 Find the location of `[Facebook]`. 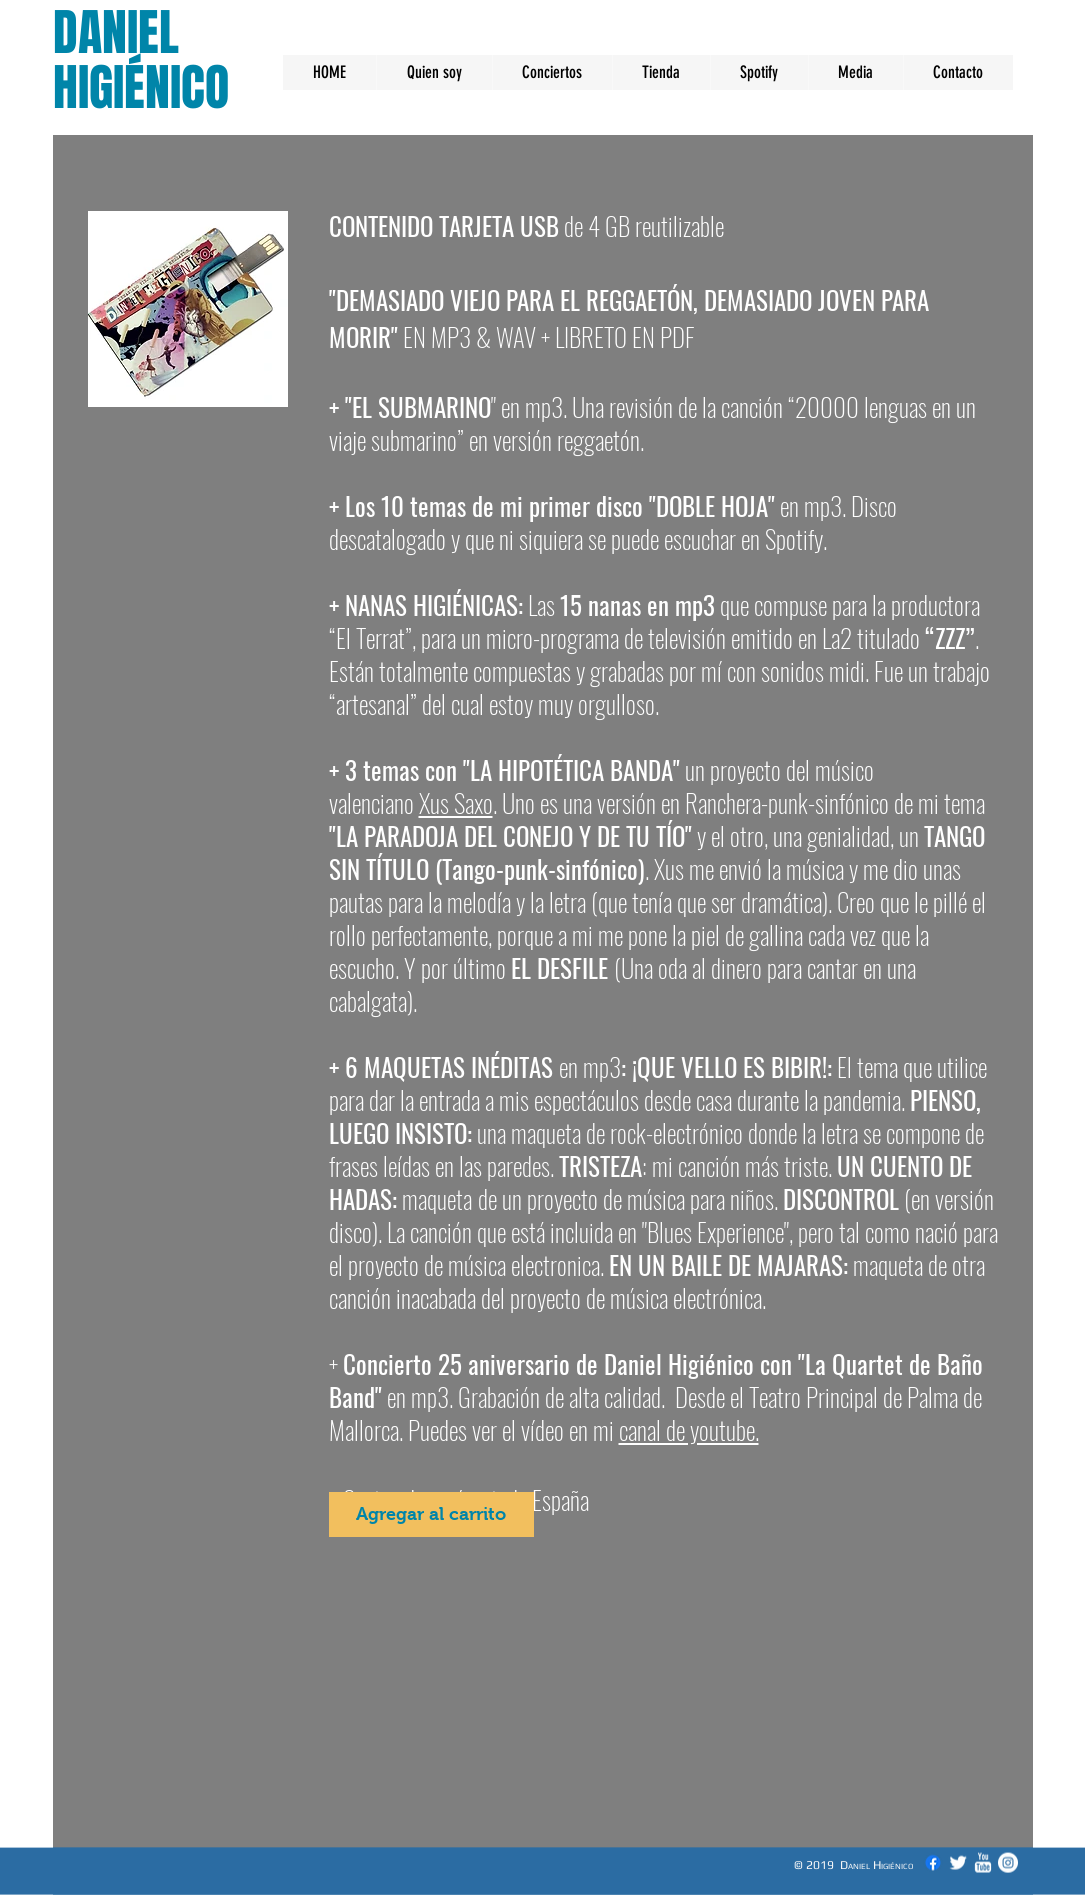

[Facebook] is located at coordinates (933, 1863).